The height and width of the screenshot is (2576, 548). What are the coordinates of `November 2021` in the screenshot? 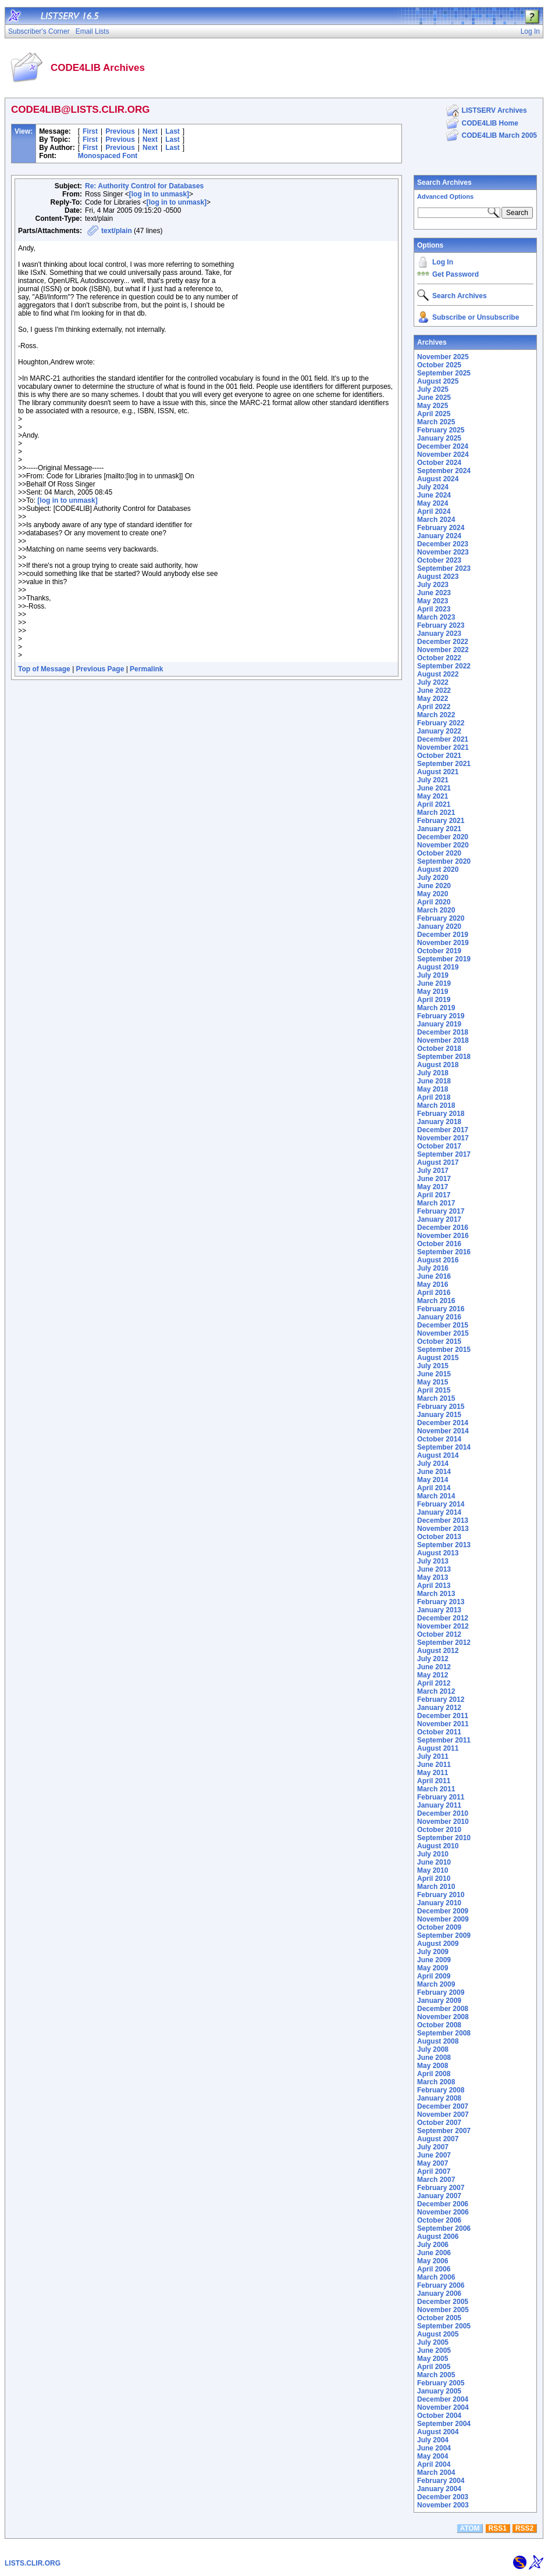 It's located at (443, 747).